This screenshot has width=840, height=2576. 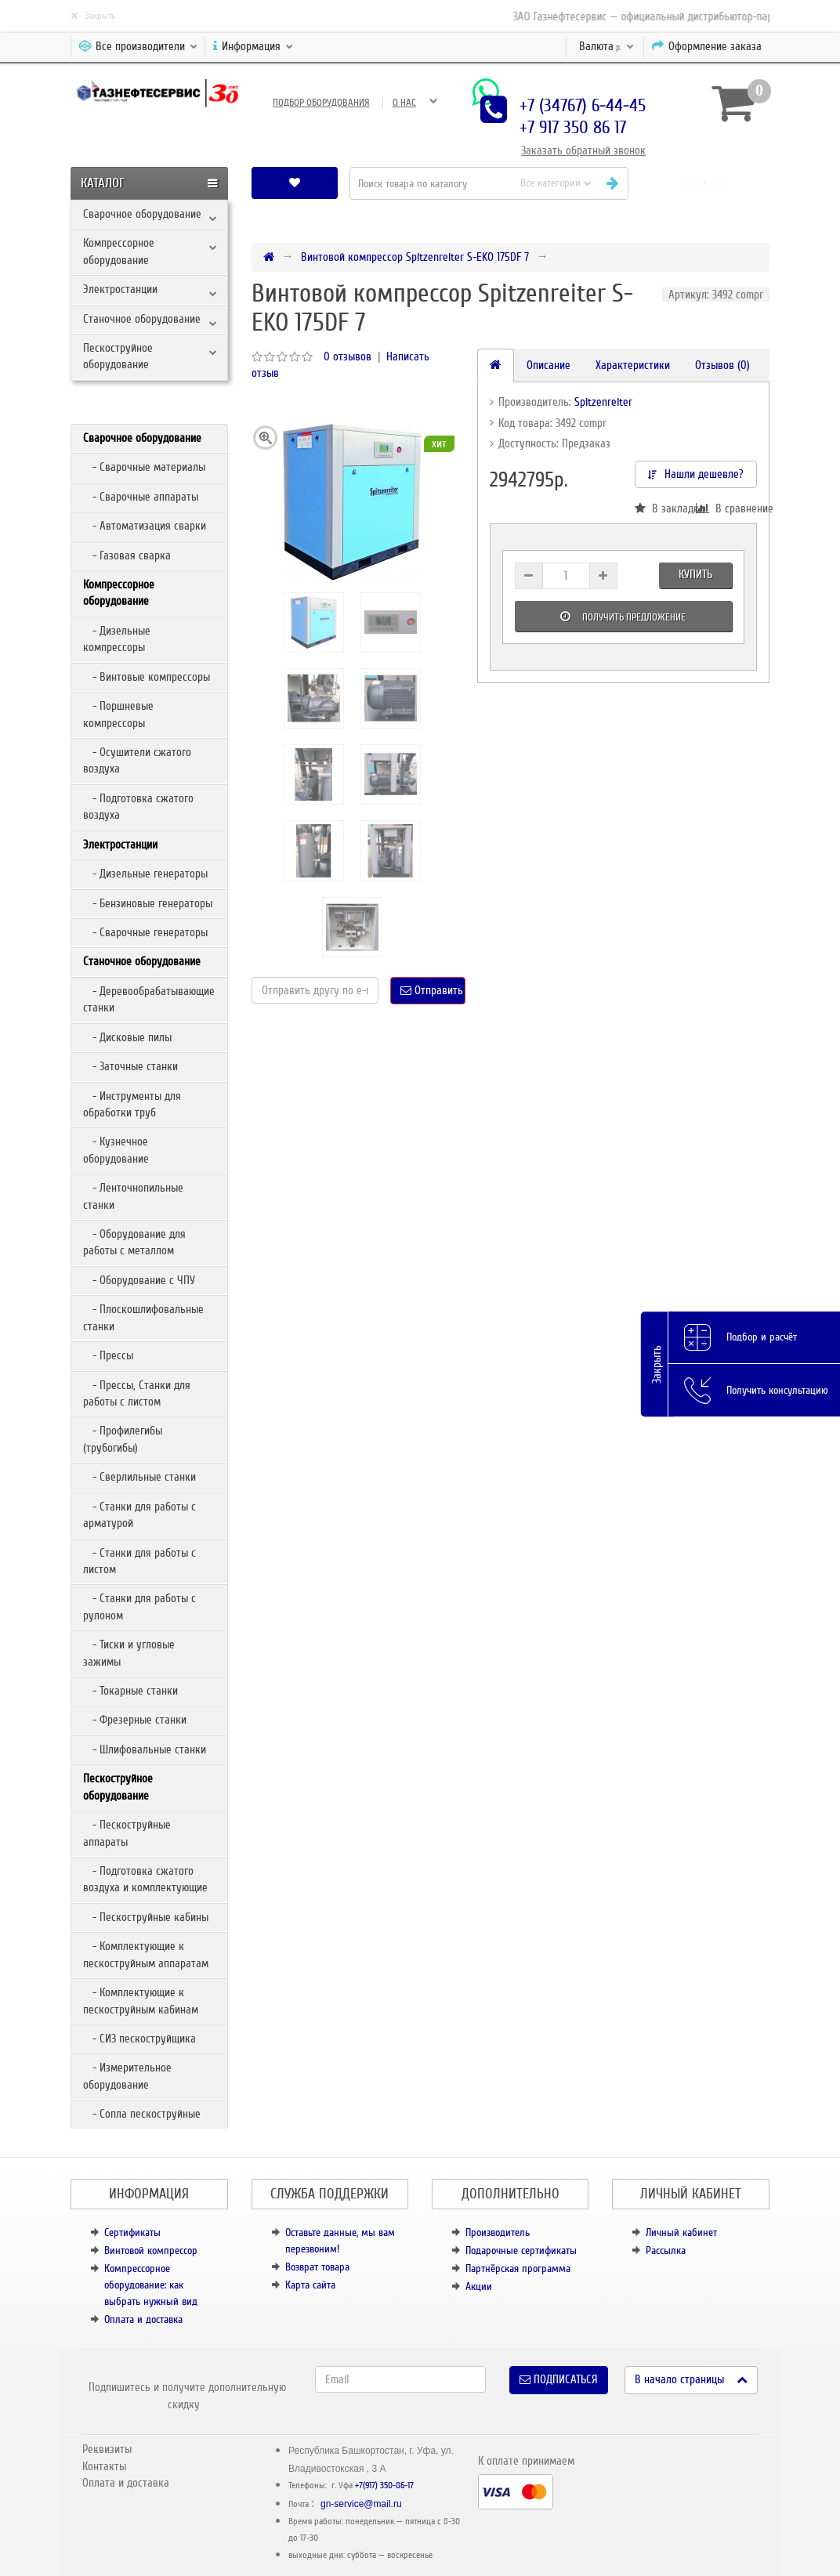 What do you see at coordinates (129, 1652) in the screenshot?
I see `- Тиски и угловые зажимы` at bounding box center [129, 1652].